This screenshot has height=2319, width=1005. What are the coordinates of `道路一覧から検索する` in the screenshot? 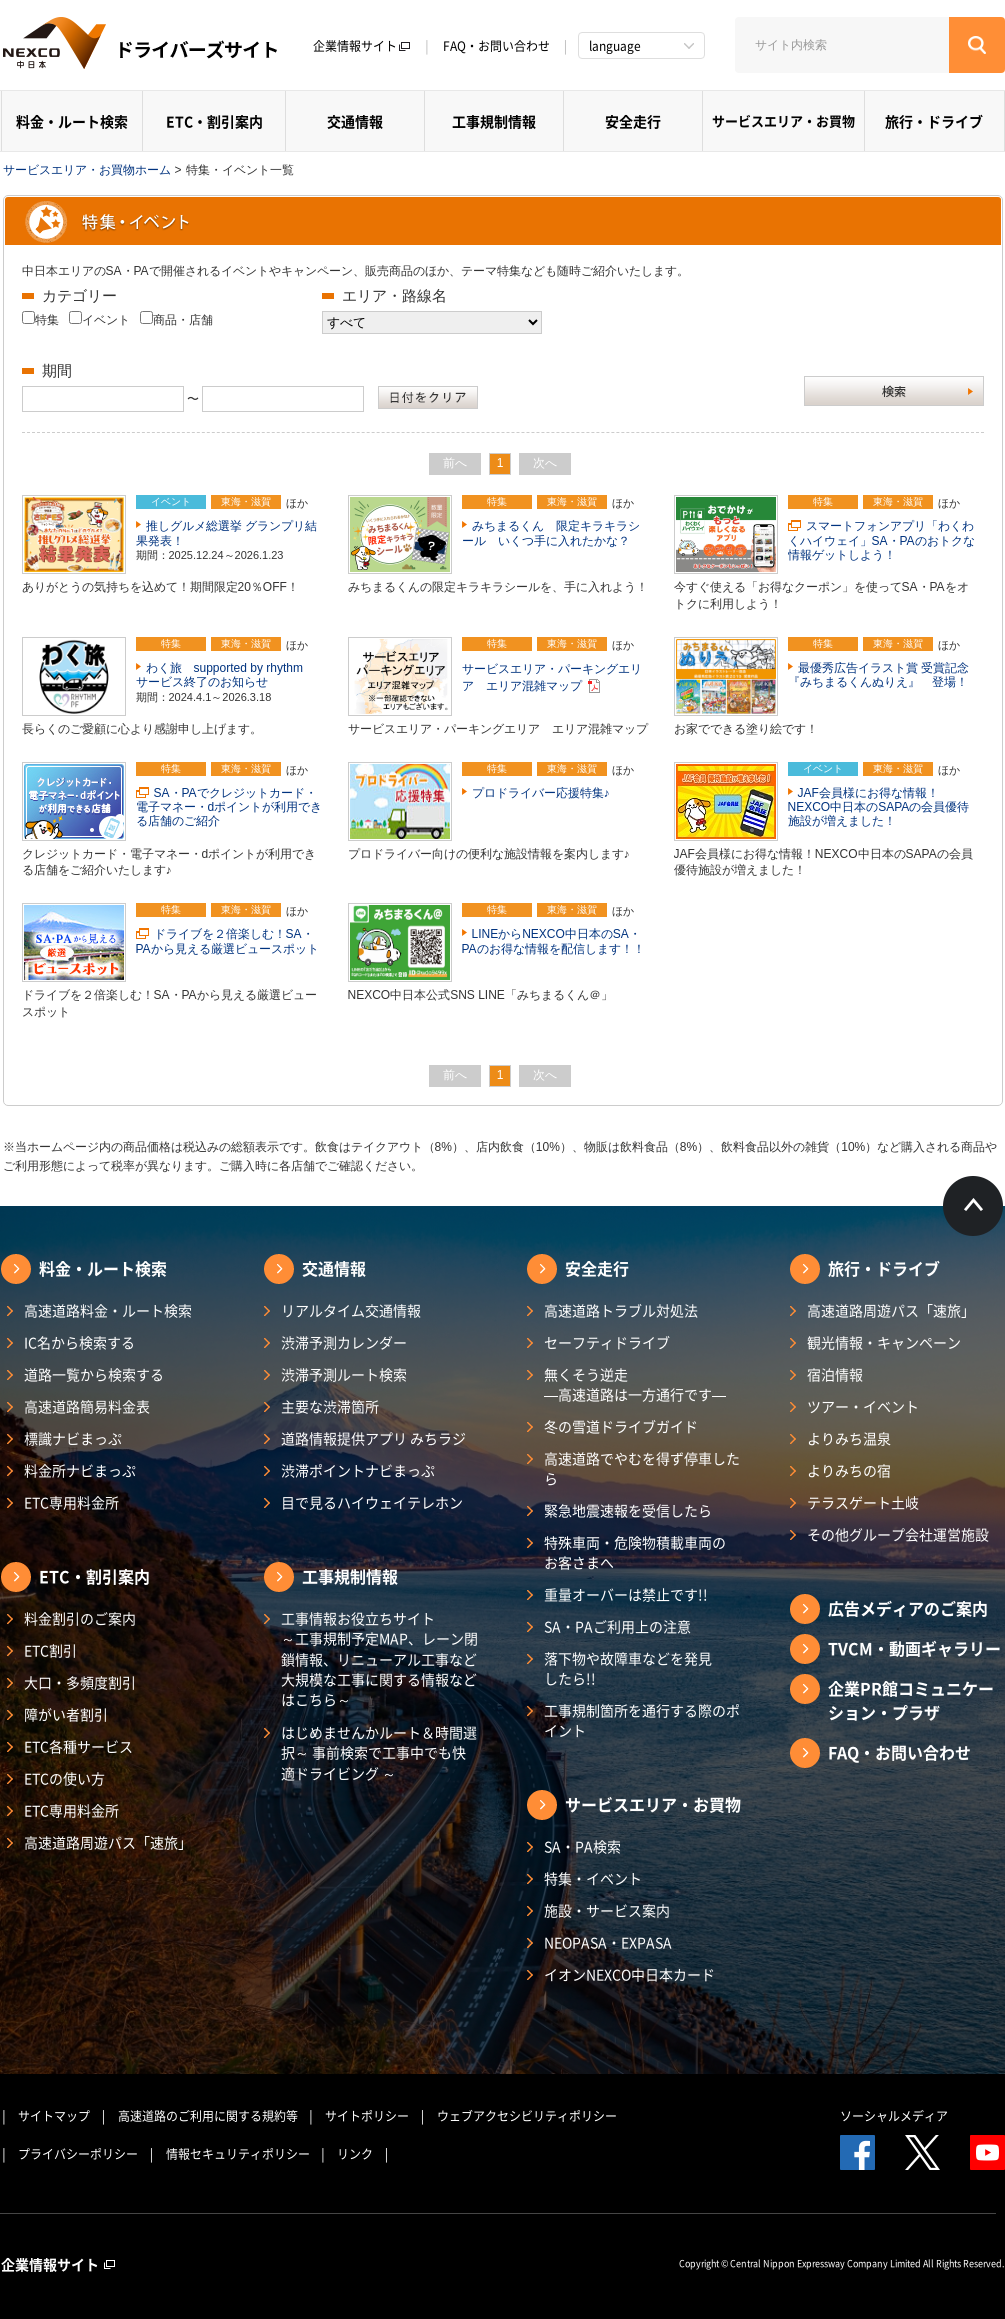 It's located at (94, 1374).